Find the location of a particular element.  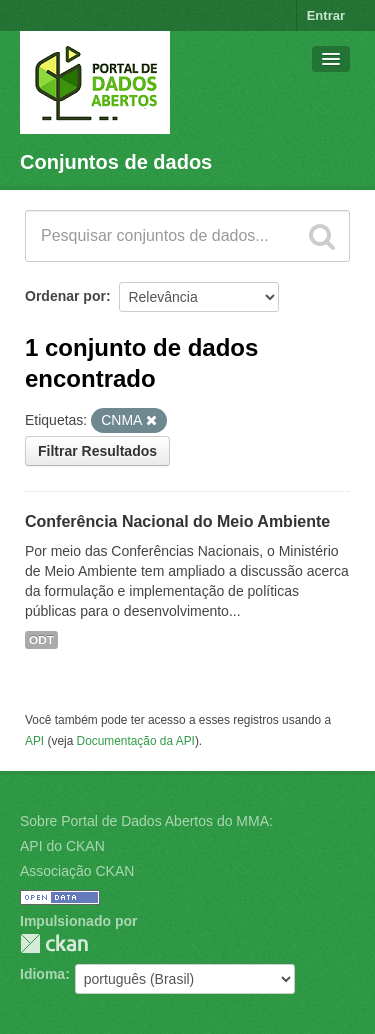

Idioma is located at coordinates (42, 974).